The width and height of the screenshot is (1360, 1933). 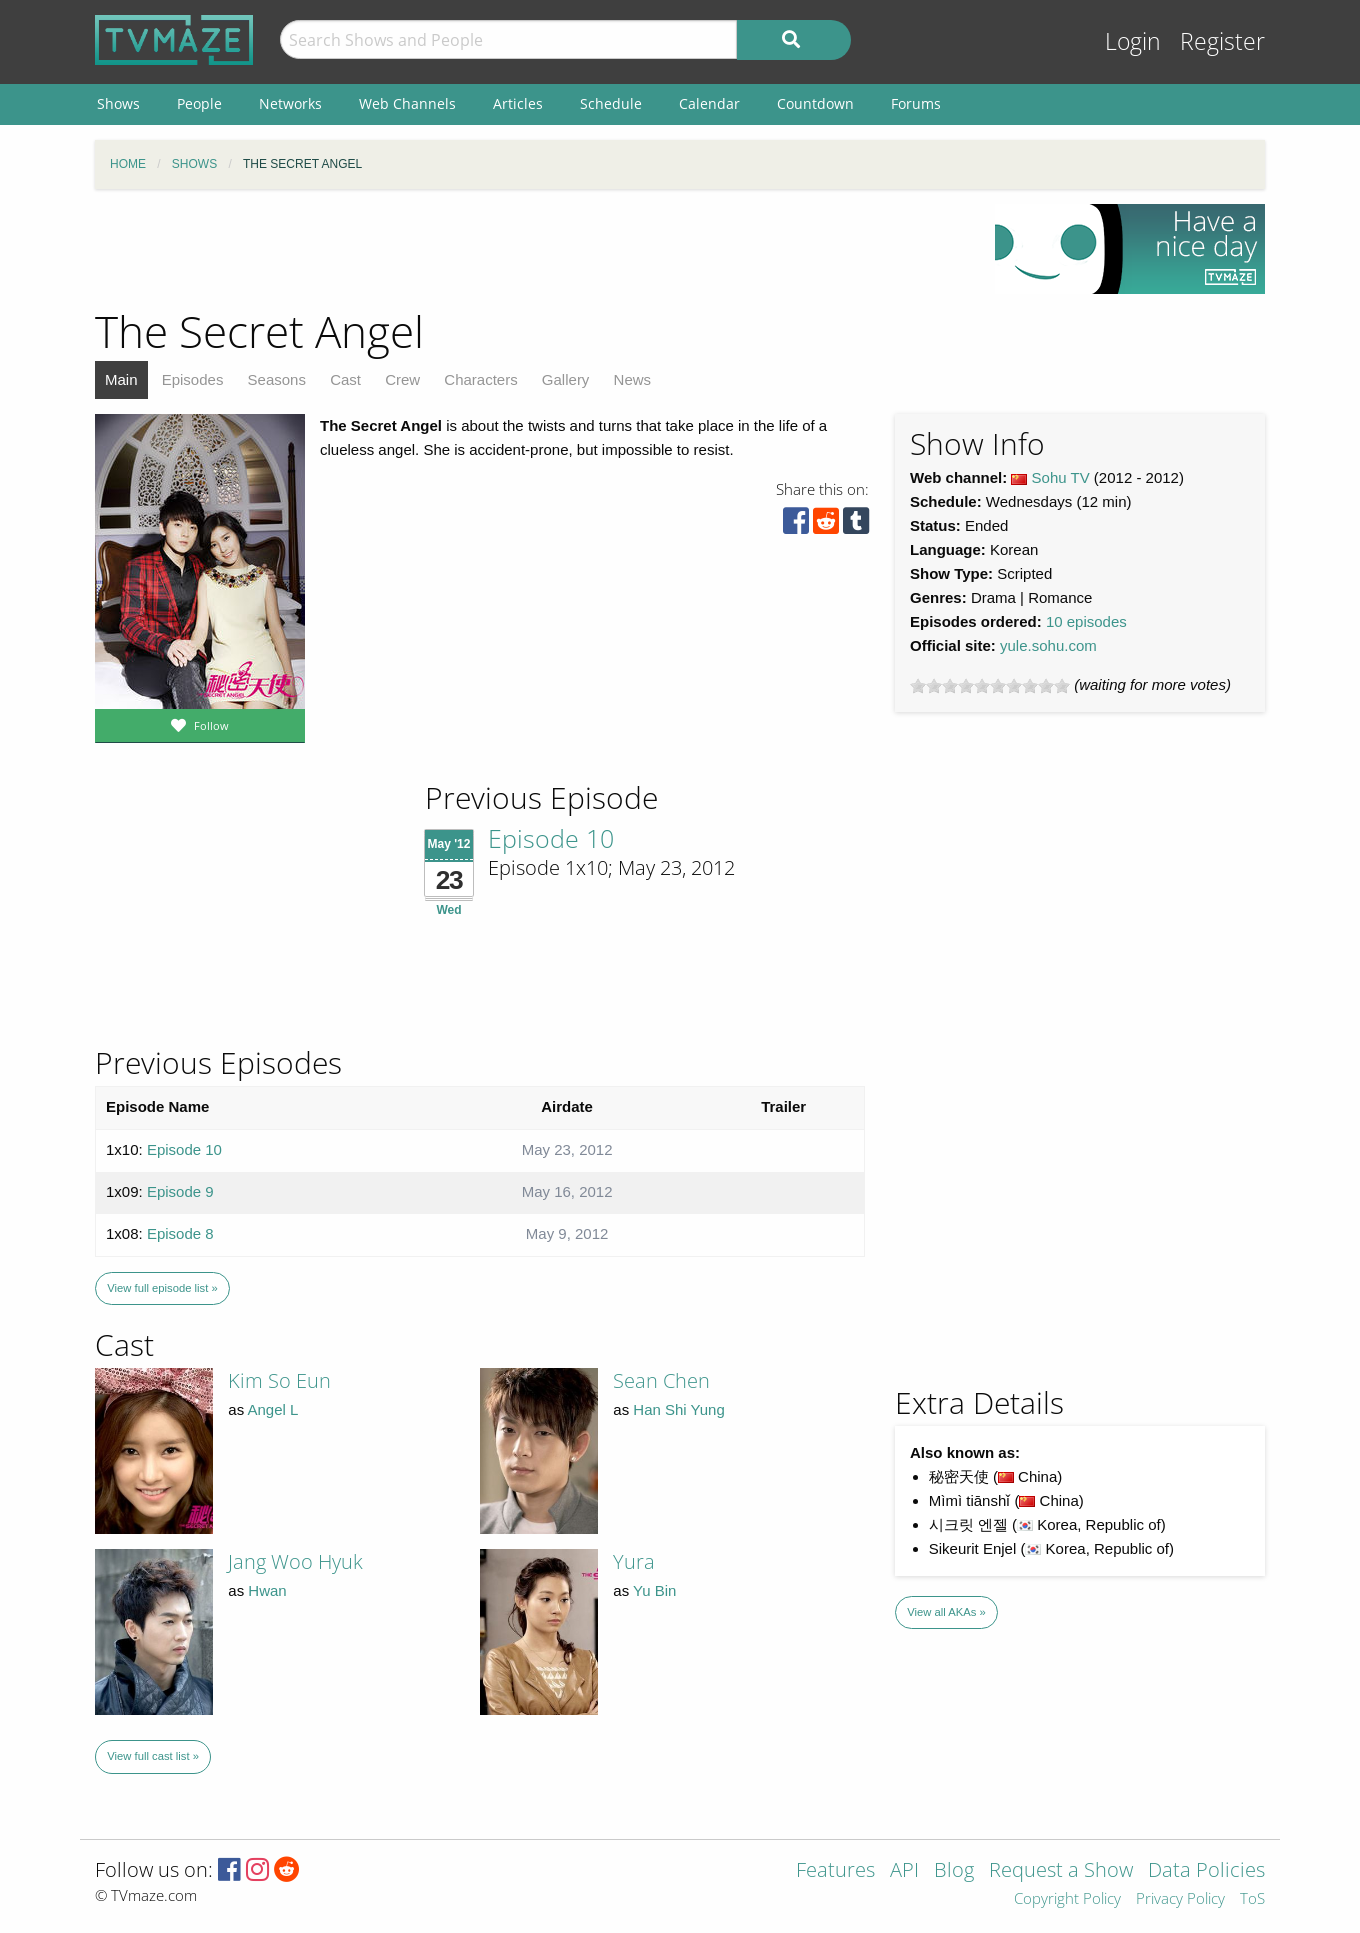 I want to click on Jang Woo Hyuk, so click(x=295, y=1561).